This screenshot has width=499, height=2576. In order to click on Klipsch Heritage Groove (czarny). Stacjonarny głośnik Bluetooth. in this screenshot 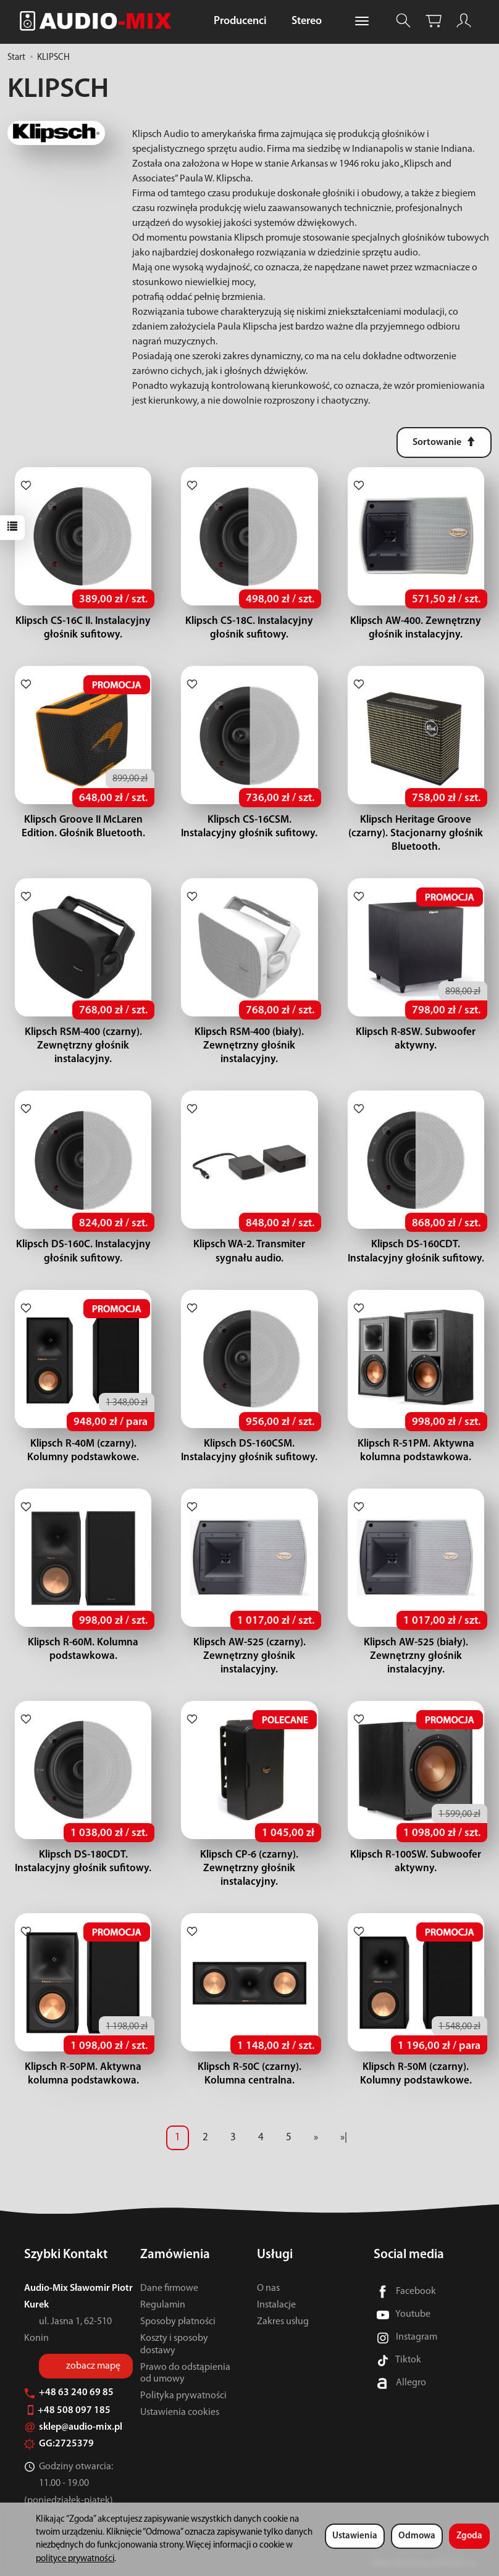, I will do `click(415, 833)`.